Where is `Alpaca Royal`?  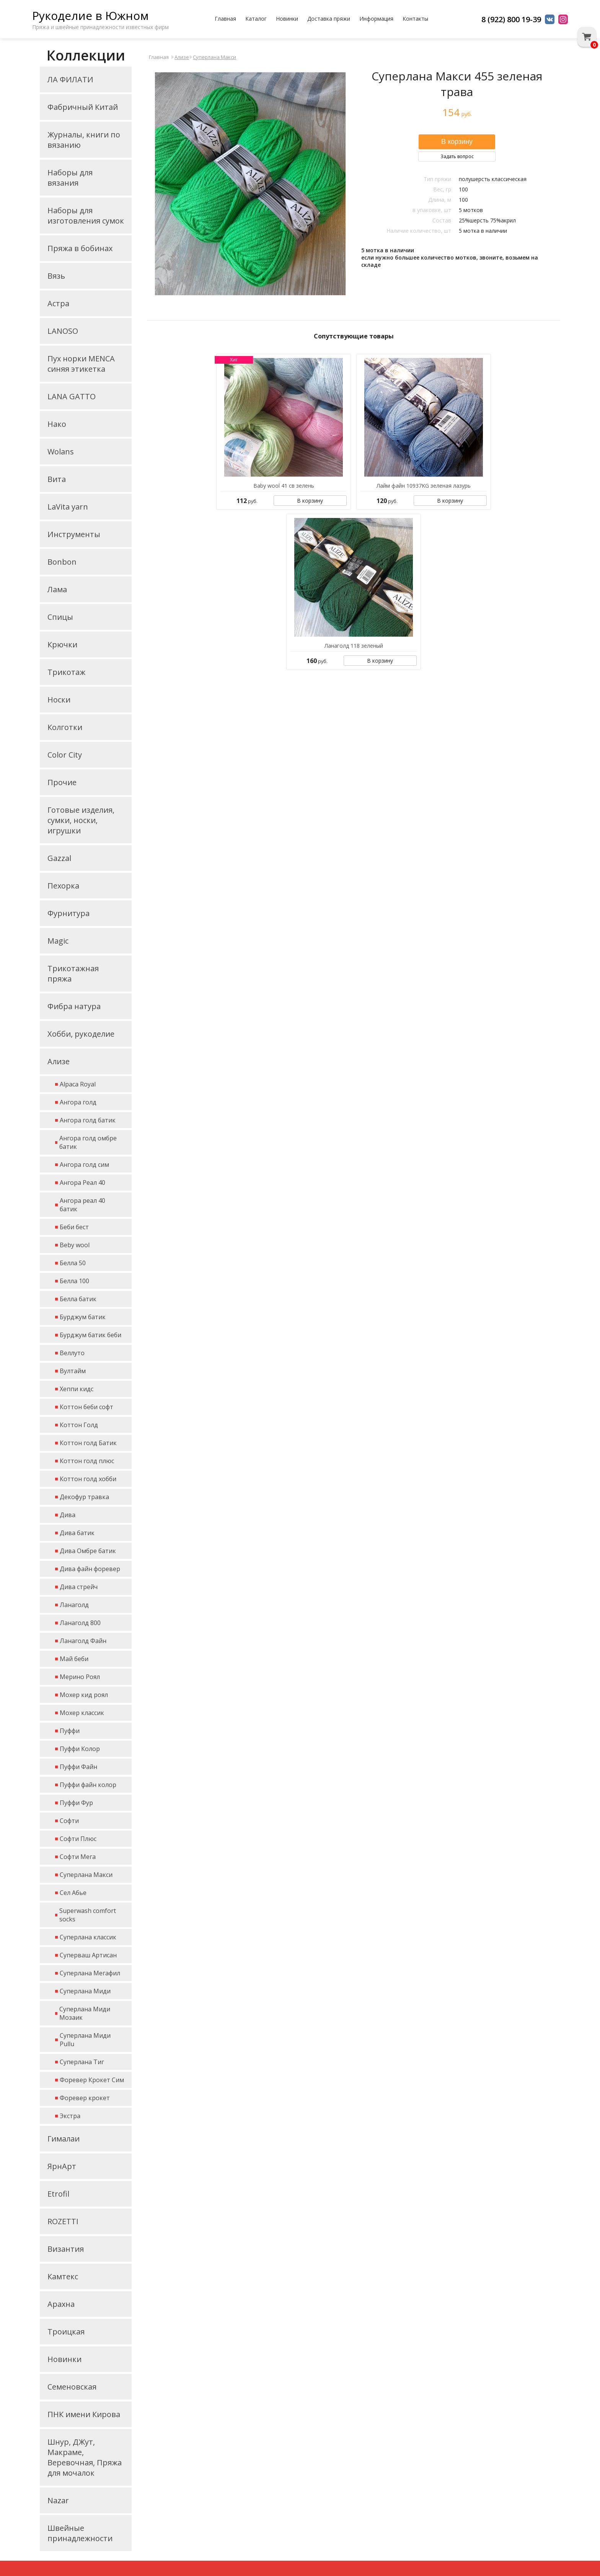 Alpaca Royal is located at coordinates (78, 1084).